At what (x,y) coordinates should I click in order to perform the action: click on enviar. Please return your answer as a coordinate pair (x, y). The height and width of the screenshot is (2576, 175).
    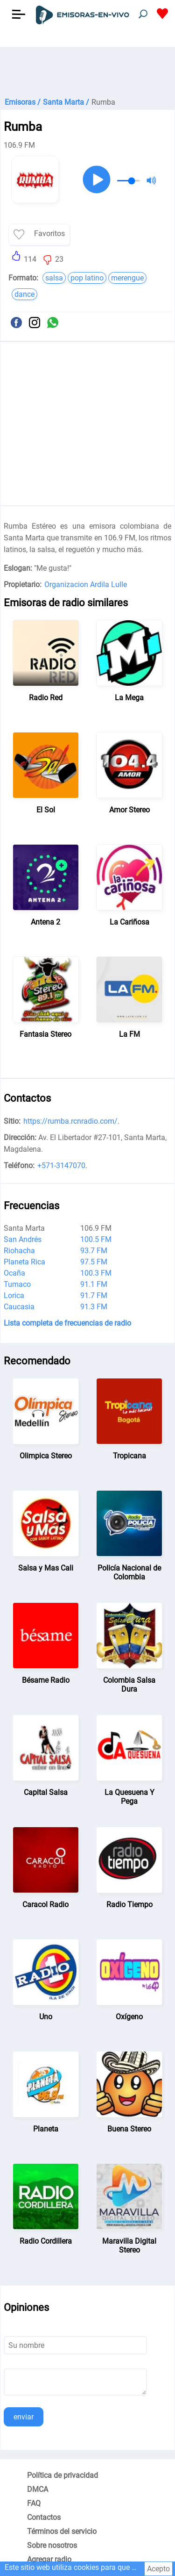
    Looking at the image, I should click on (24, 2416).